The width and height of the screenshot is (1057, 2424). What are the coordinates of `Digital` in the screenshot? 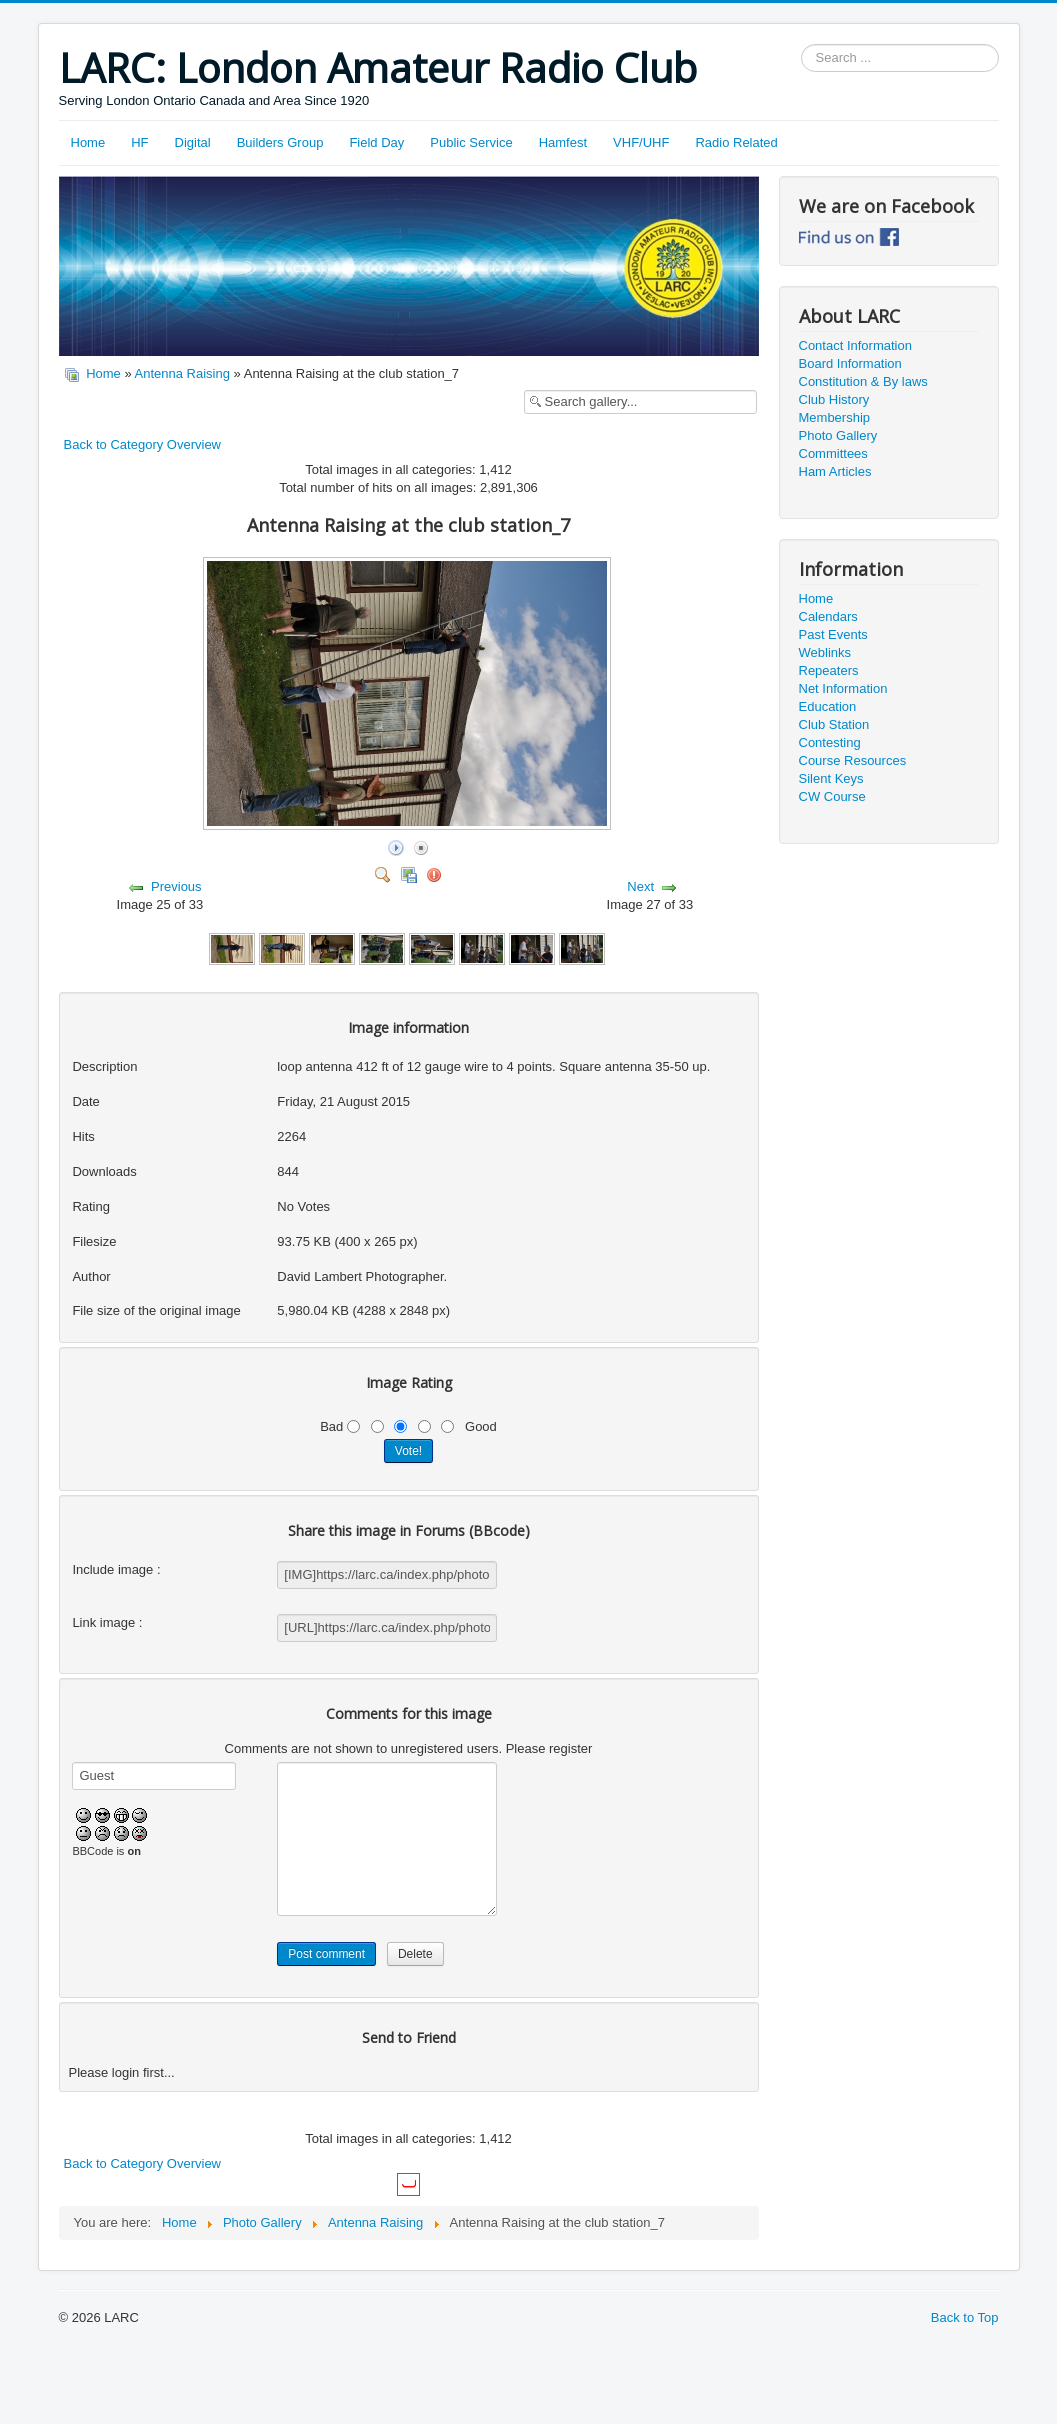 It's located at (193, 142).